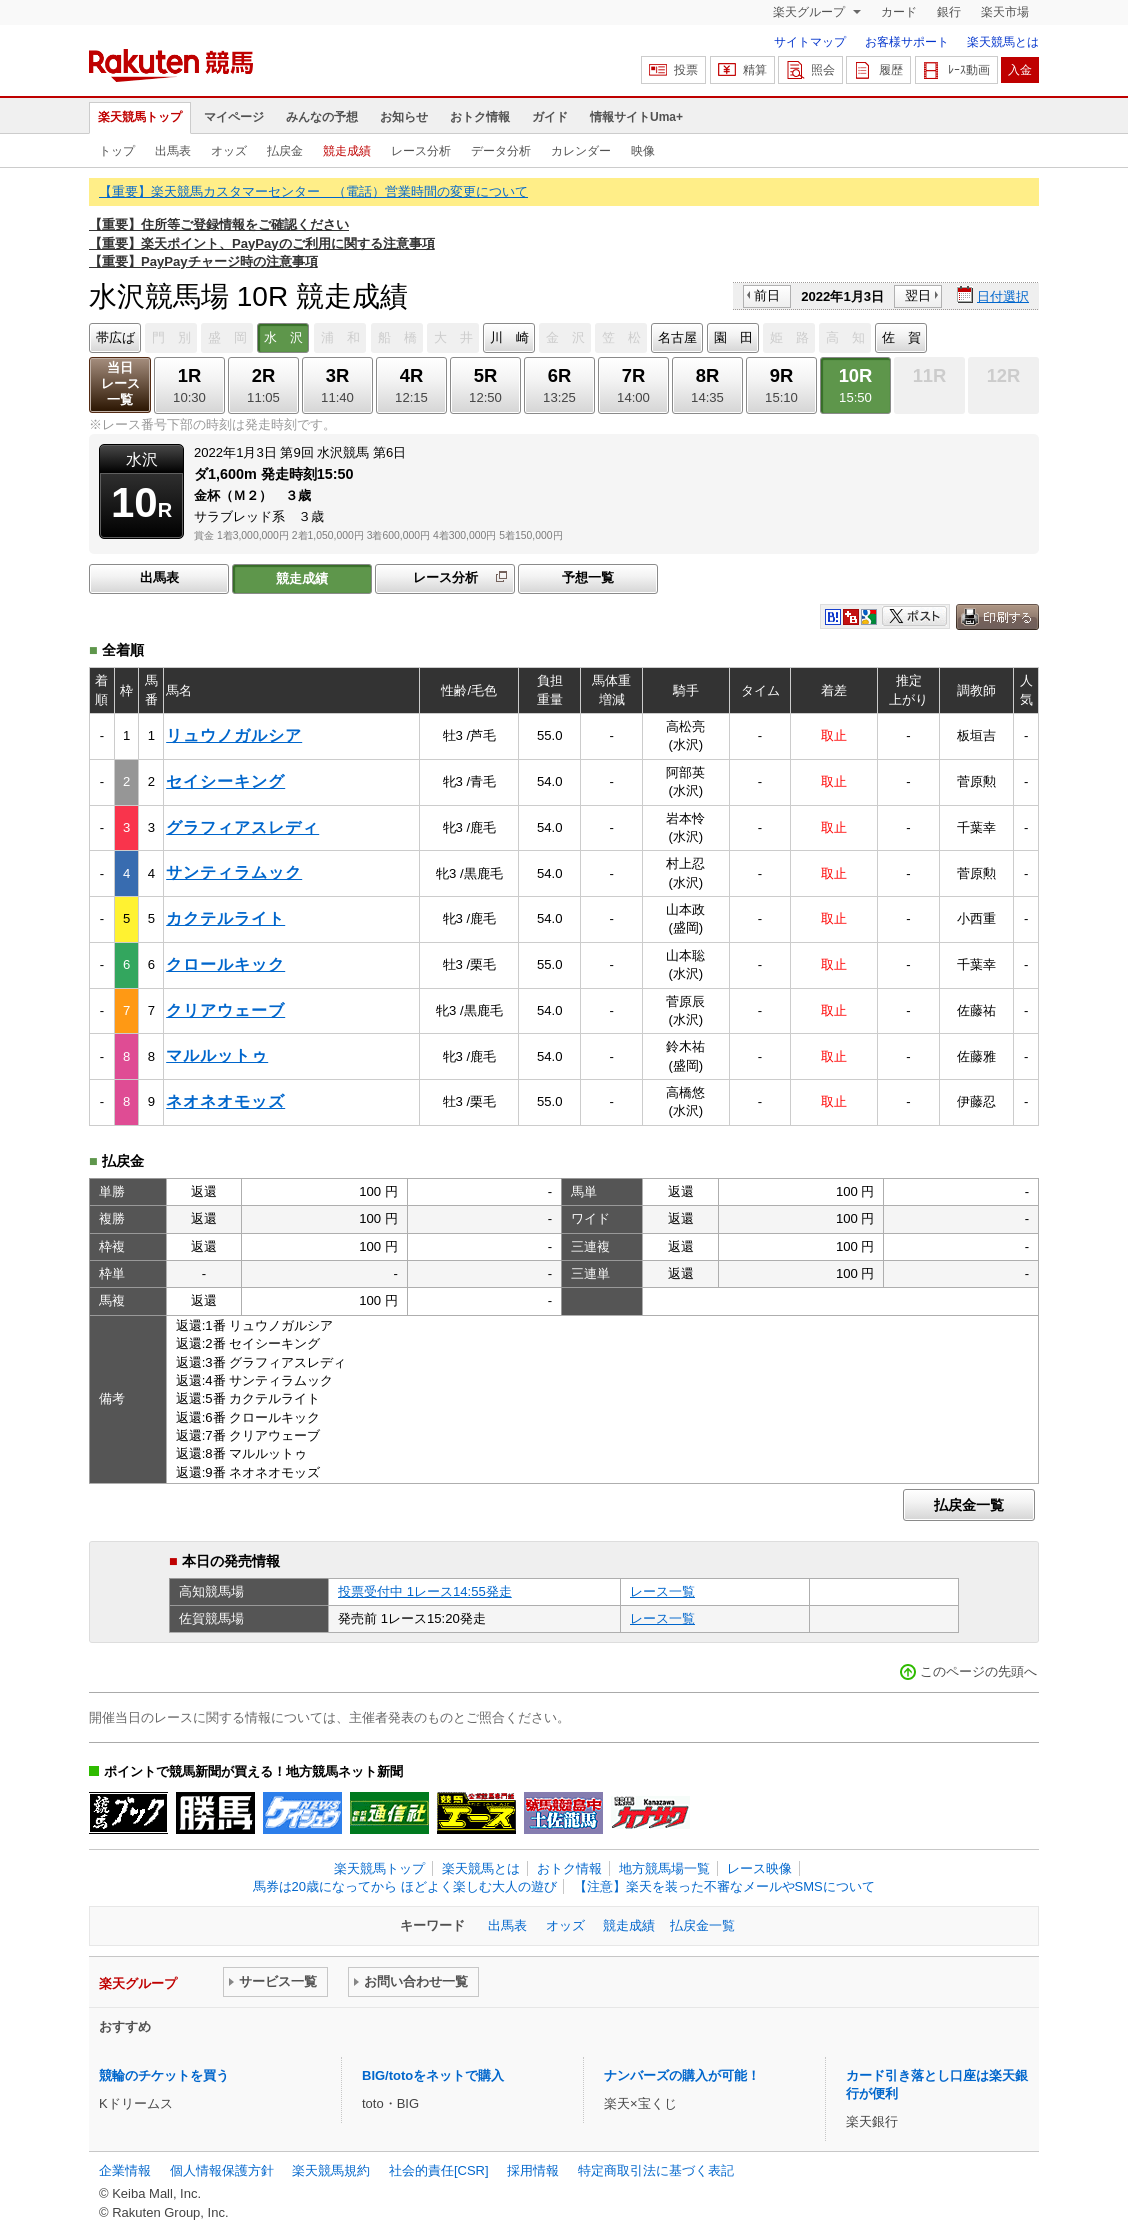 Image resolution: width=1128 pixels, height=2232 pixels. What do you see at coordinates (767, 295) in the screenshot?
I see `前日` at bounding box center [767, 295].